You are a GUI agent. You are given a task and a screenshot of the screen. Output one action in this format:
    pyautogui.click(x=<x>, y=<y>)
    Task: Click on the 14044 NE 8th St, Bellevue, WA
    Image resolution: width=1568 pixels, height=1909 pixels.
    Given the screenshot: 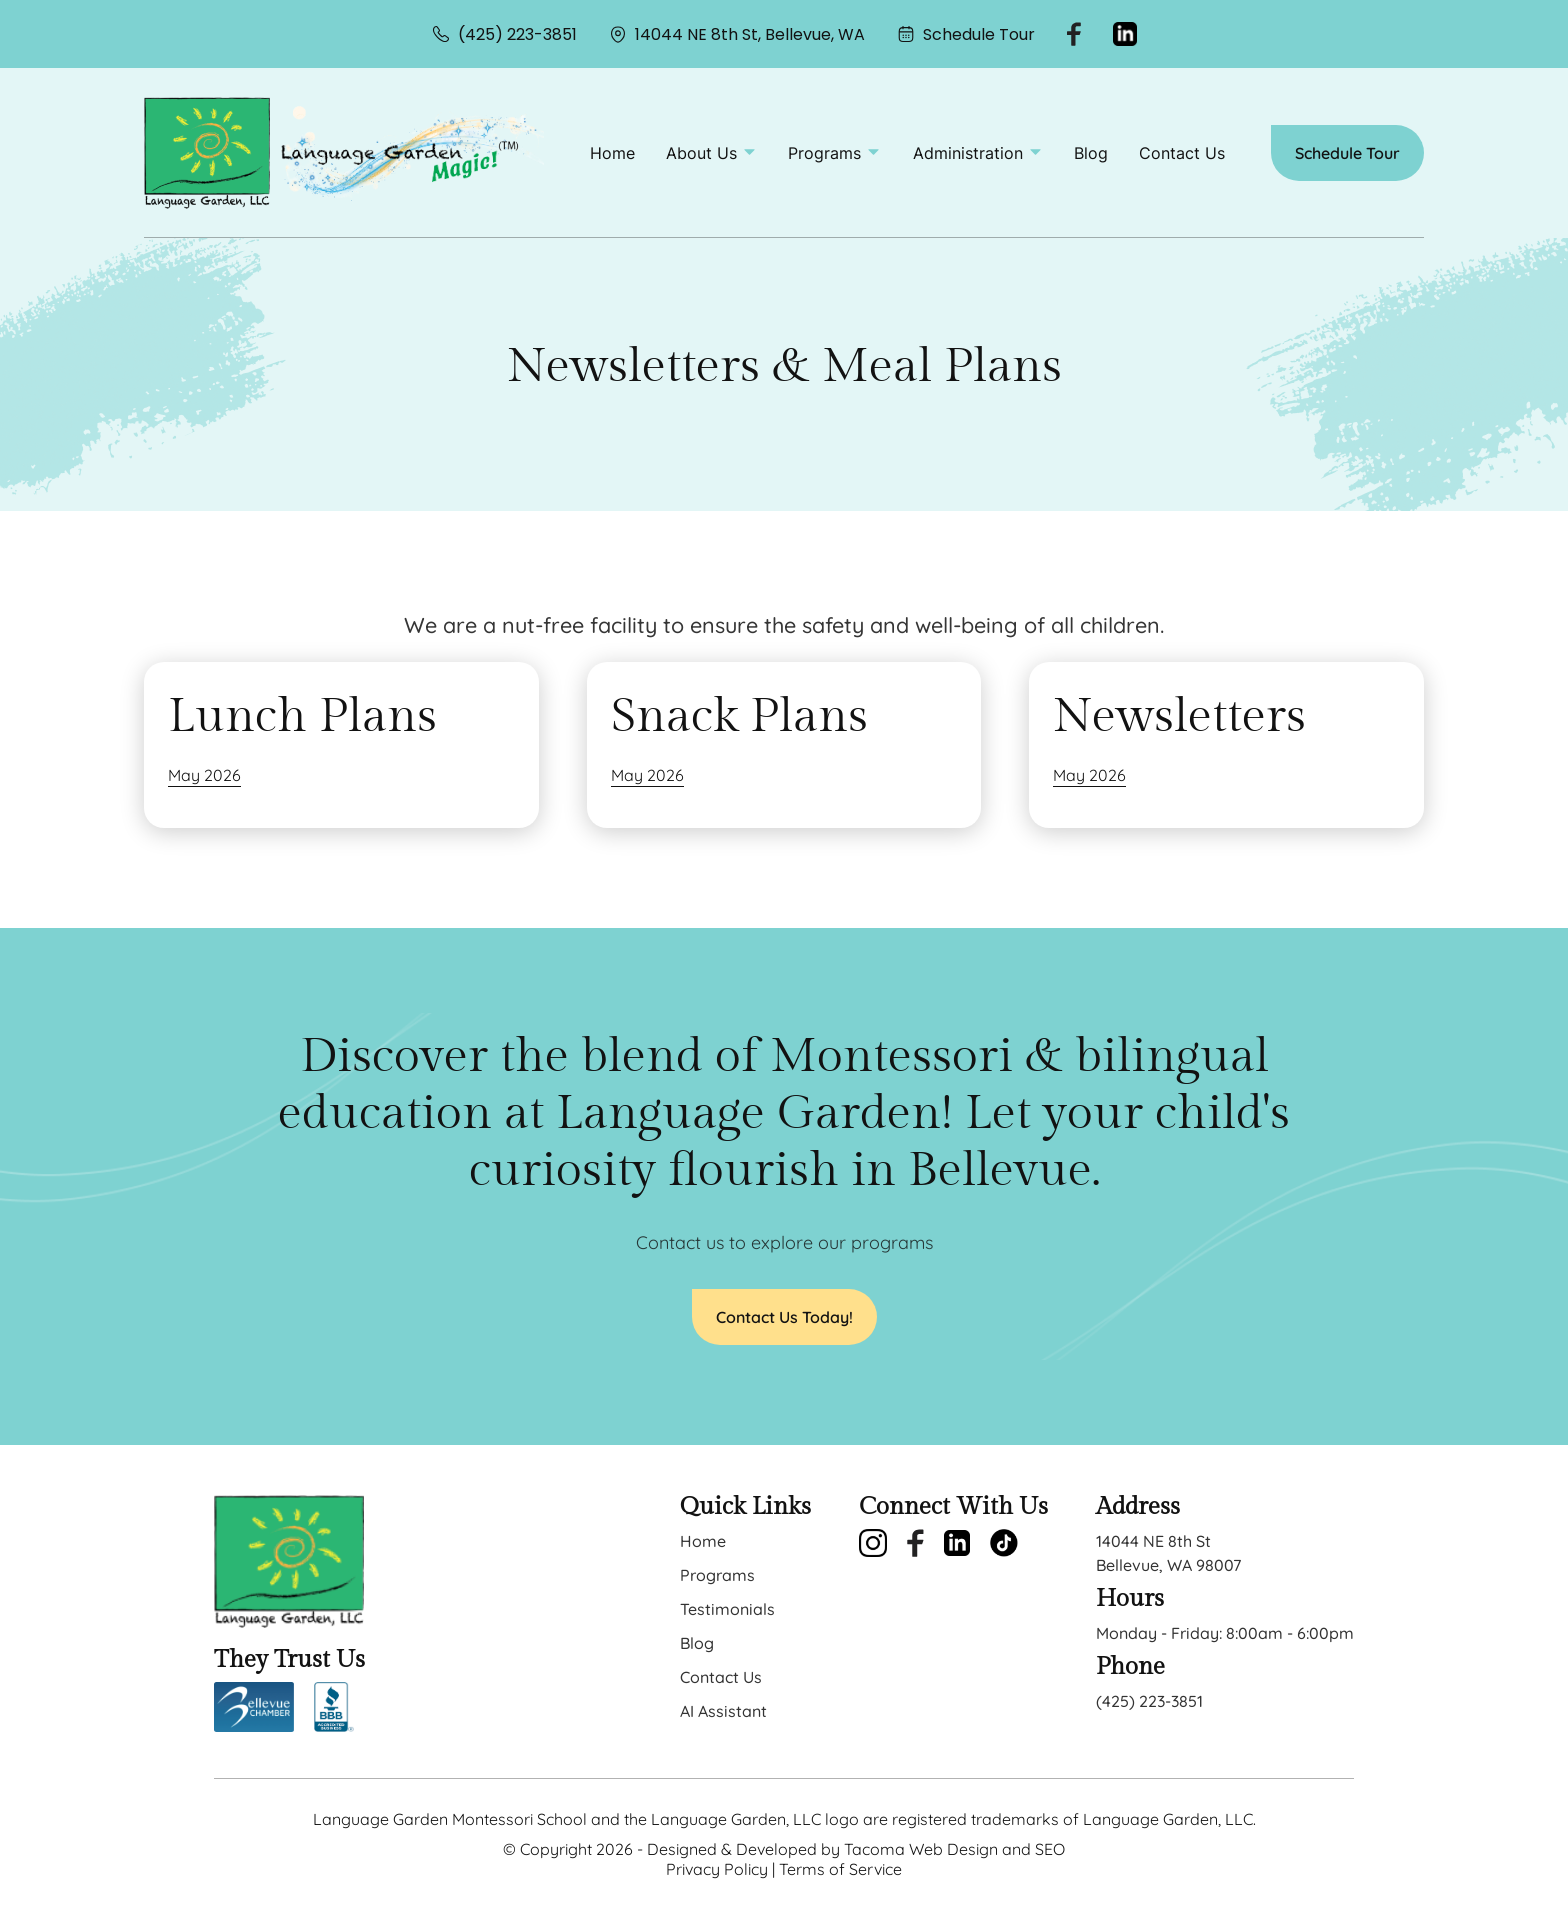 What is the action you would take?
    pyautogui.click(x=737, y=34)
    